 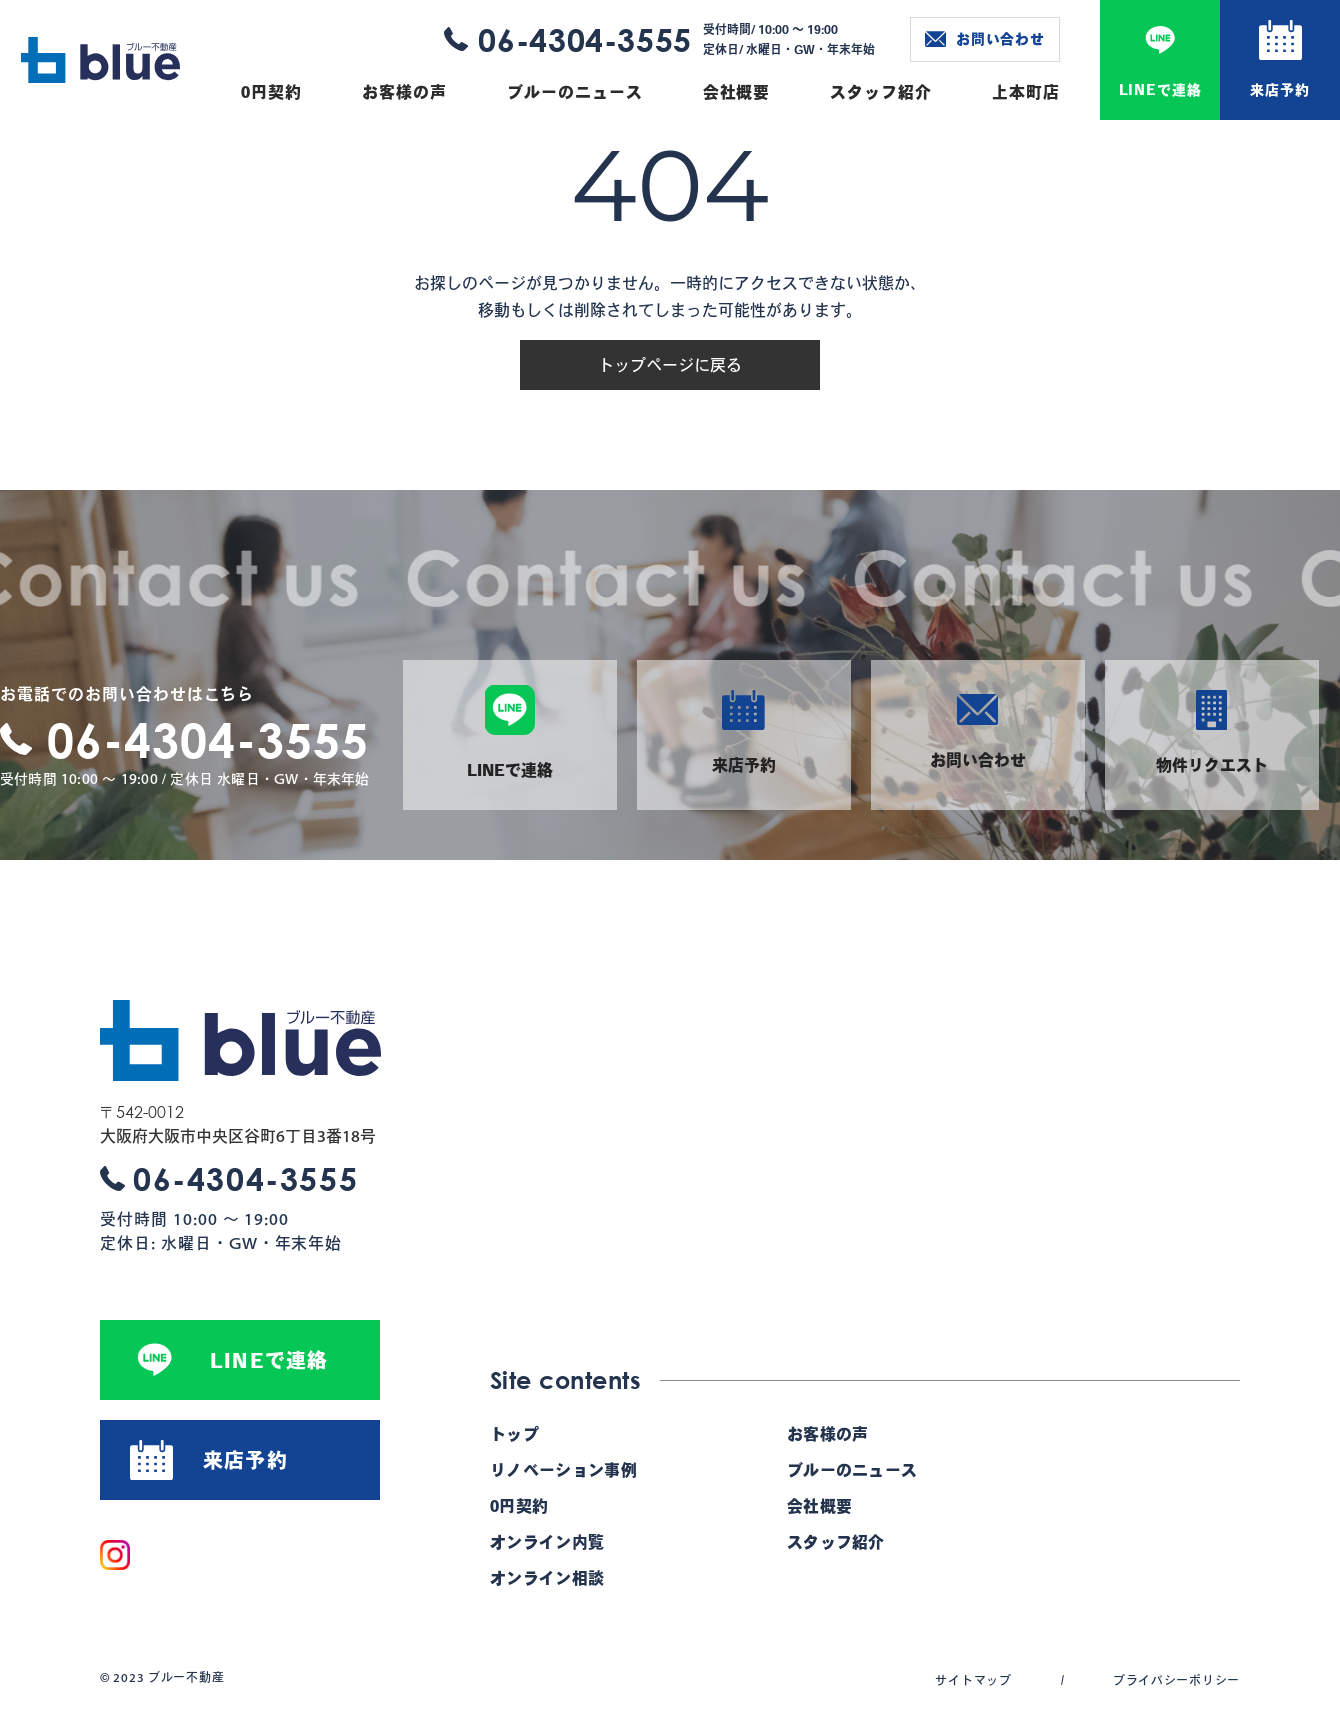 I want to click on 上本町店, so click(x=1026, y=92).